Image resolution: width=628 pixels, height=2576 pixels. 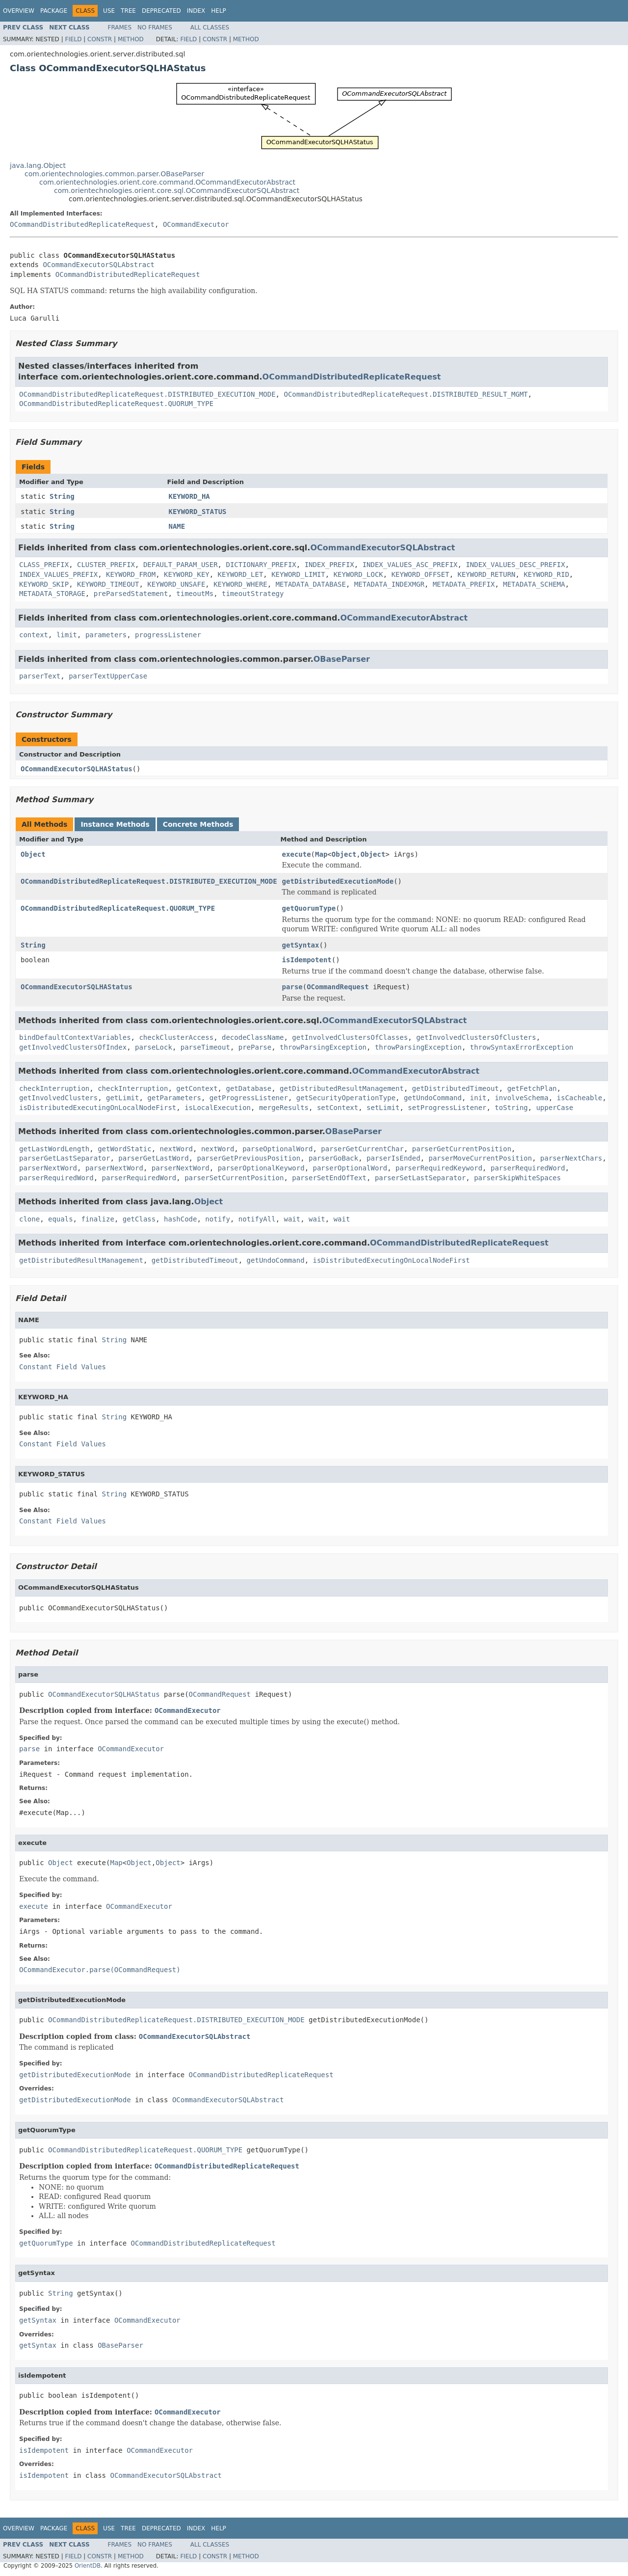 I want to click on getInvolvedClustersOfClusters, so click(x=476, y=1037).